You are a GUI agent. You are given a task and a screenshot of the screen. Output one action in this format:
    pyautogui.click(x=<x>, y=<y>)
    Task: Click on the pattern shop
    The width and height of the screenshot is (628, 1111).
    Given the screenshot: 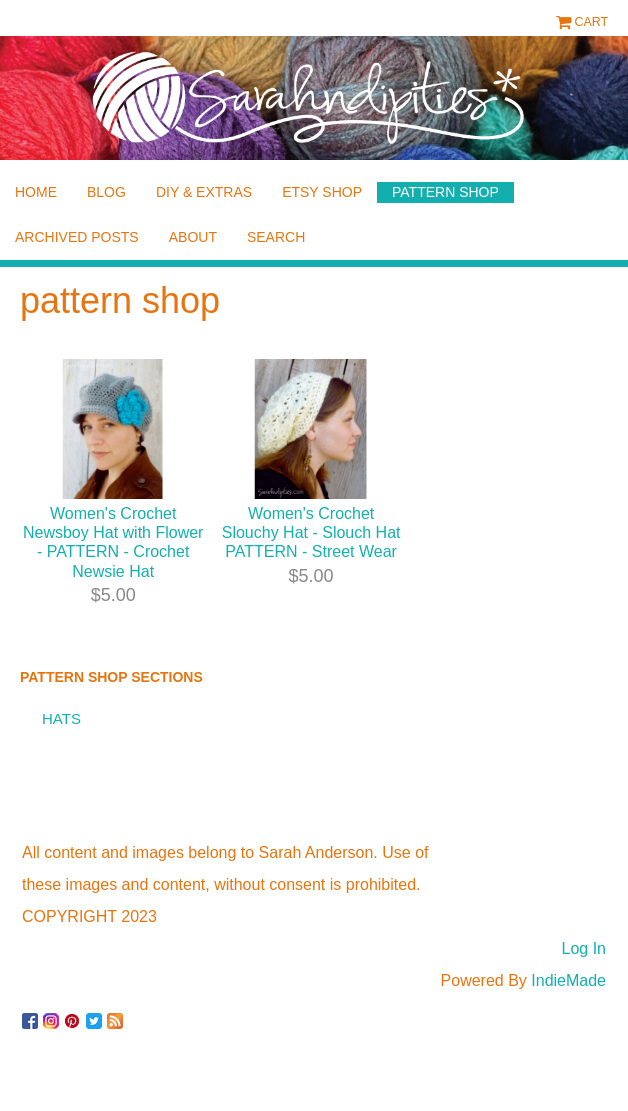 What is the action you would take?
    pyautogui.click(x=445, y=192)
    